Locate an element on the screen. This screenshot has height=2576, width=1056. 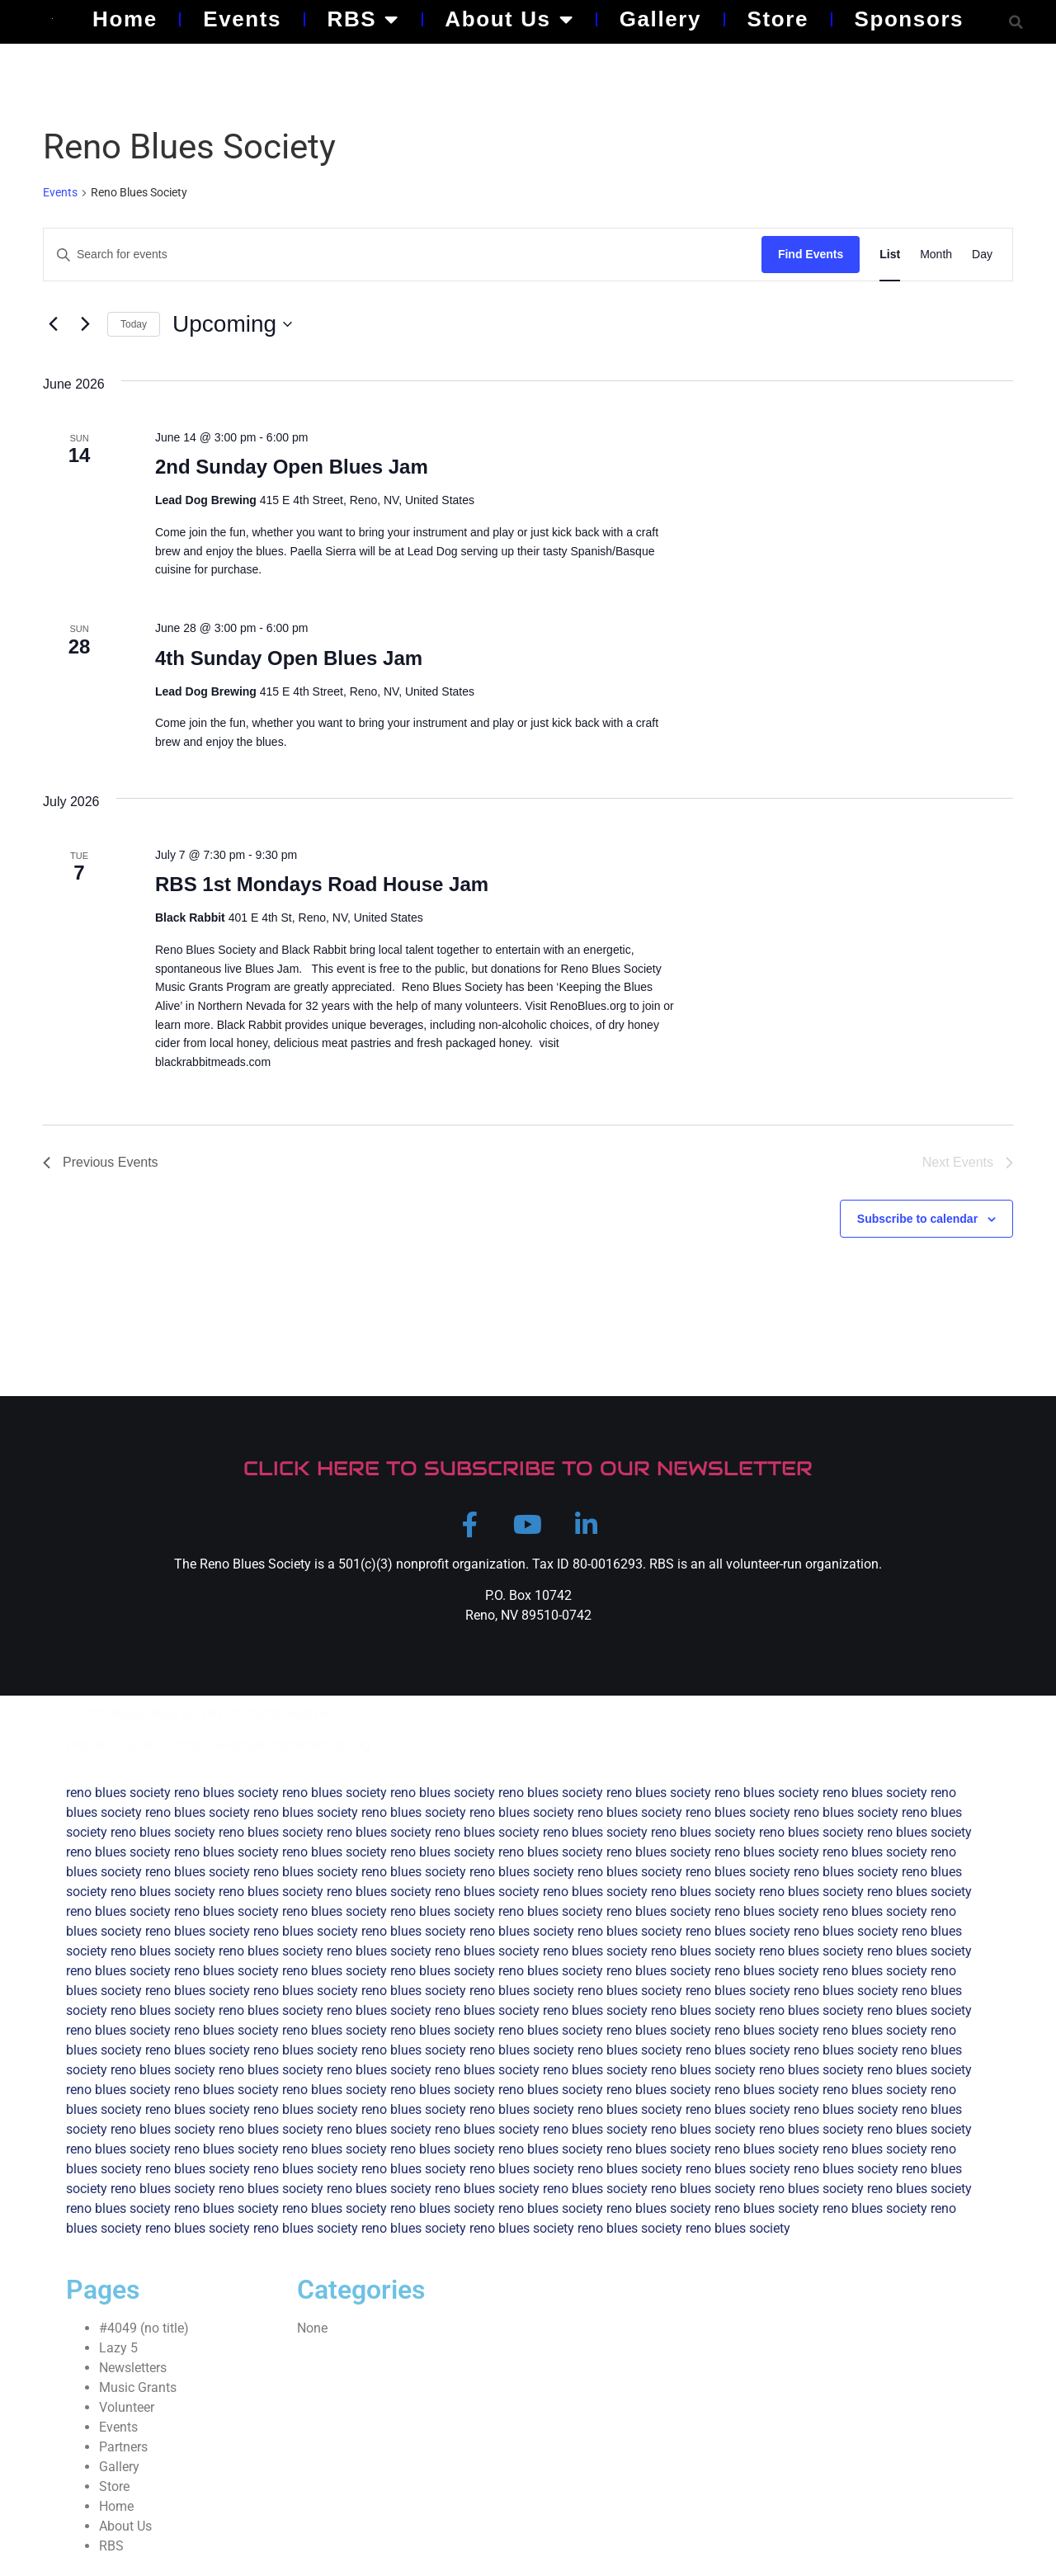
About Us is located at coordinates (509, 19).